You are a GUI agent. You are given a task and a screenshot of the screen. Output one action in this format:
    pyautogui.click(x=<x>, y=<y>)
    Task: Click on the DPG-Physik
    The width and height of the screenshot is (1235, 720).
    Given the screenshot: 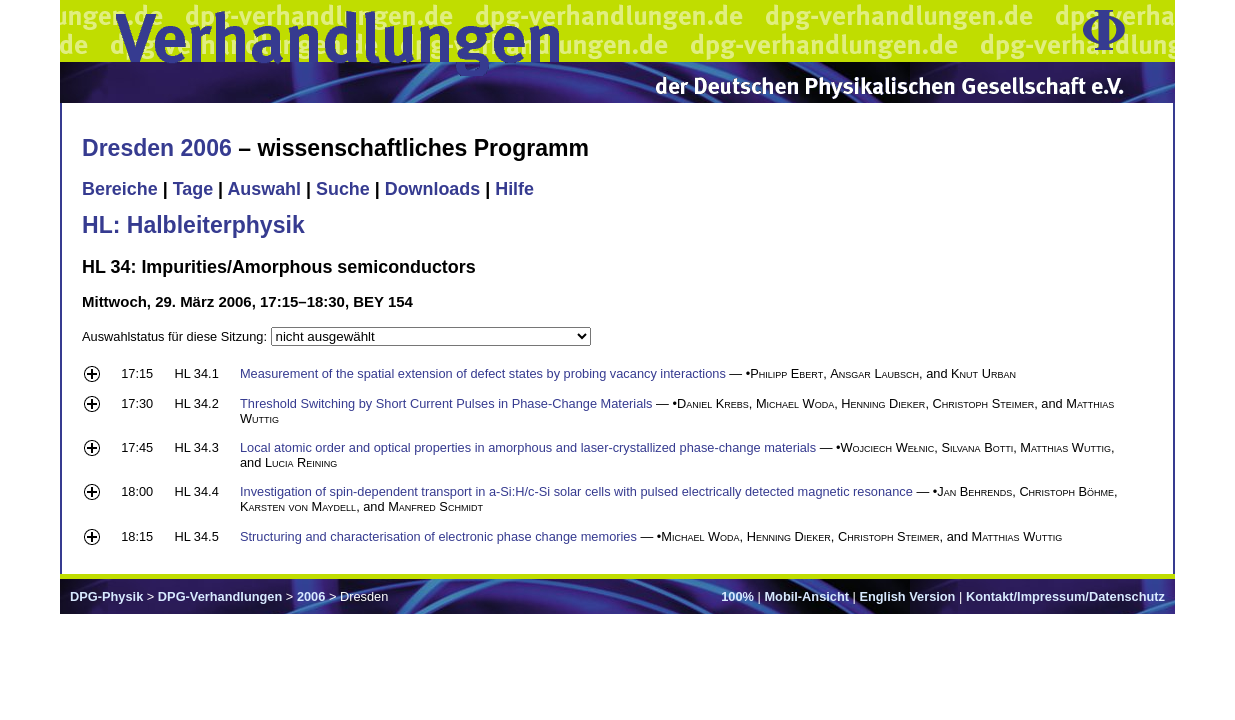 What is the action you would take?
    pyautogui.click(x=106, y=596)
    